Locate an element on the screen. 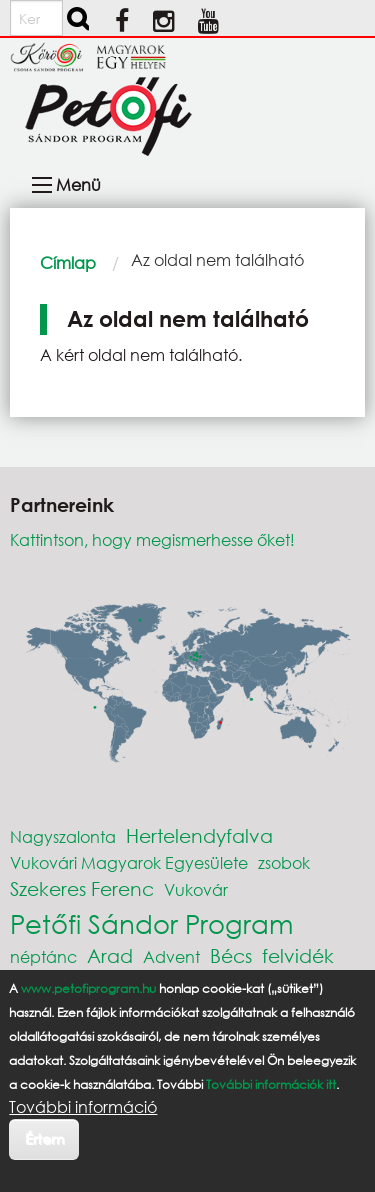 The width and height of the screenshot is (375, 1192). Petőfi Sándor Program is located at coordinates (151, 923).